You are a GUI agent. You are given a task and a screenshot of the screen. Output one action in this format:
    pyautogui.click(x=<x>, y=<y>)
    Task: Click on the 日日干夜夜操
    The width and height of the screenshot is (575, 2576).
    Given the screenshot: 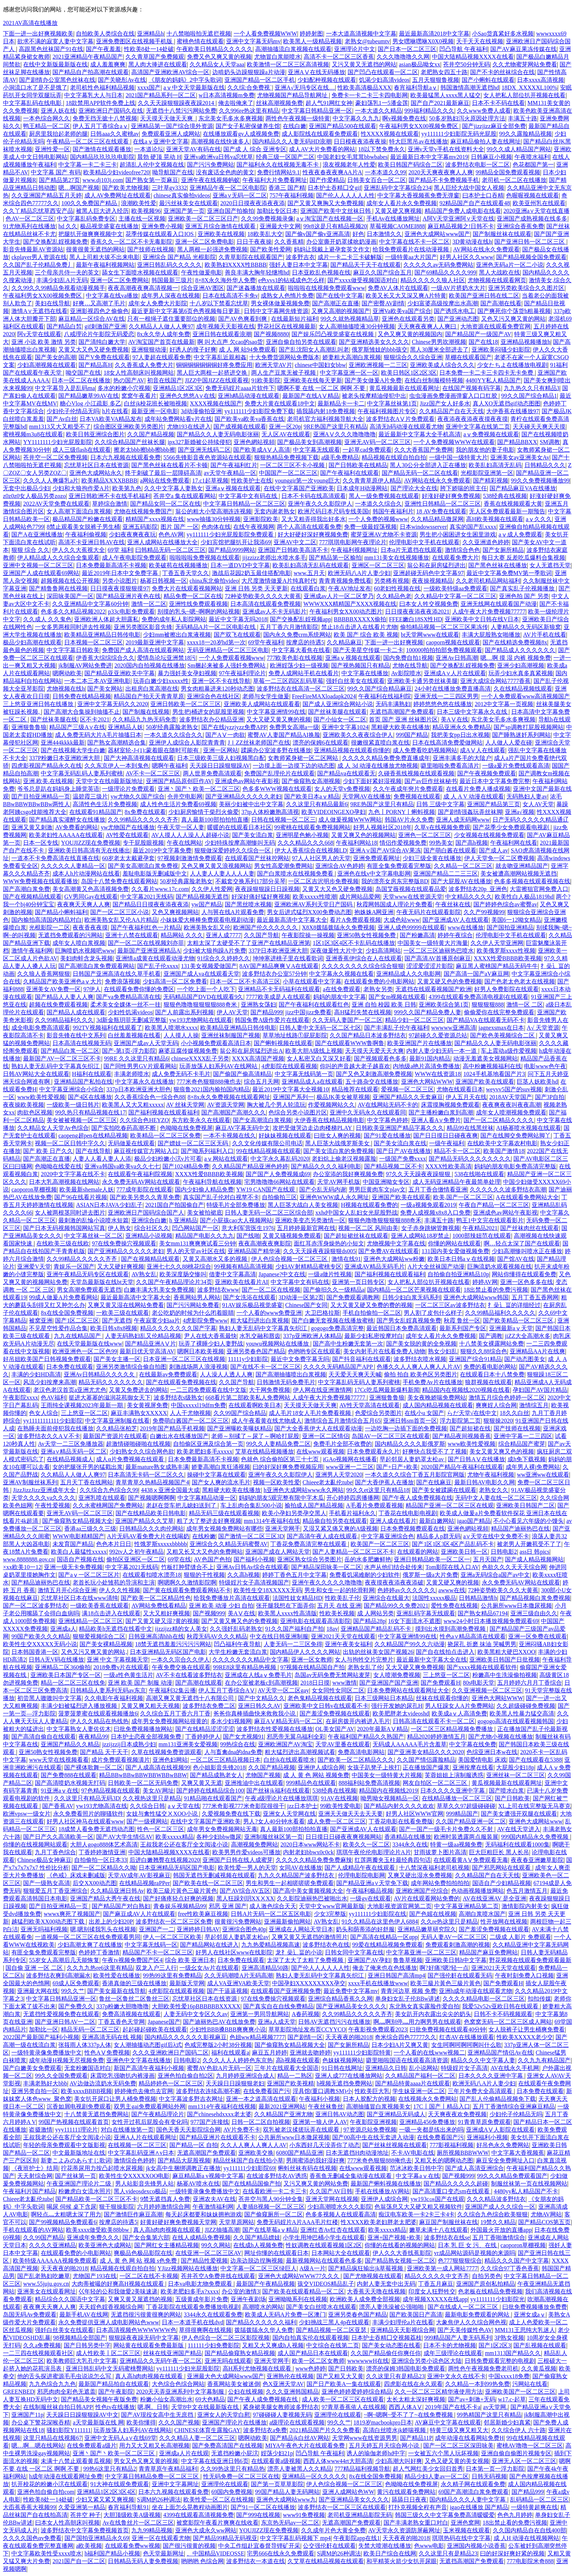 What is the action you would take?
    pyautogui.click(x=254, y=242)
    